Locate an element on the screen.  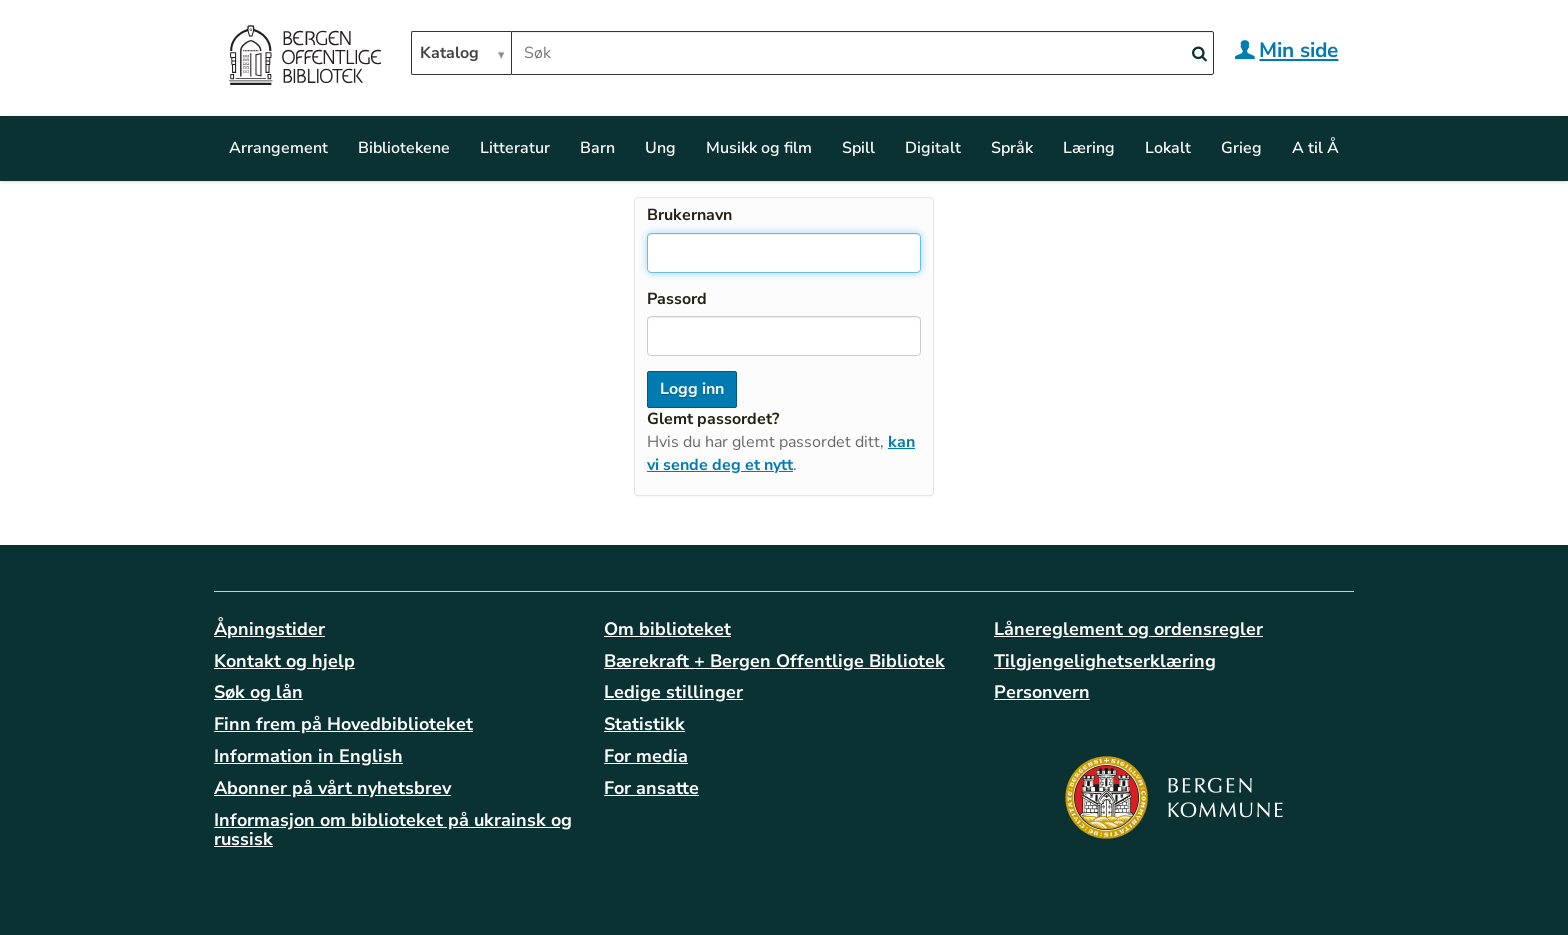
Grieg is located at coordinates (1241, 148).